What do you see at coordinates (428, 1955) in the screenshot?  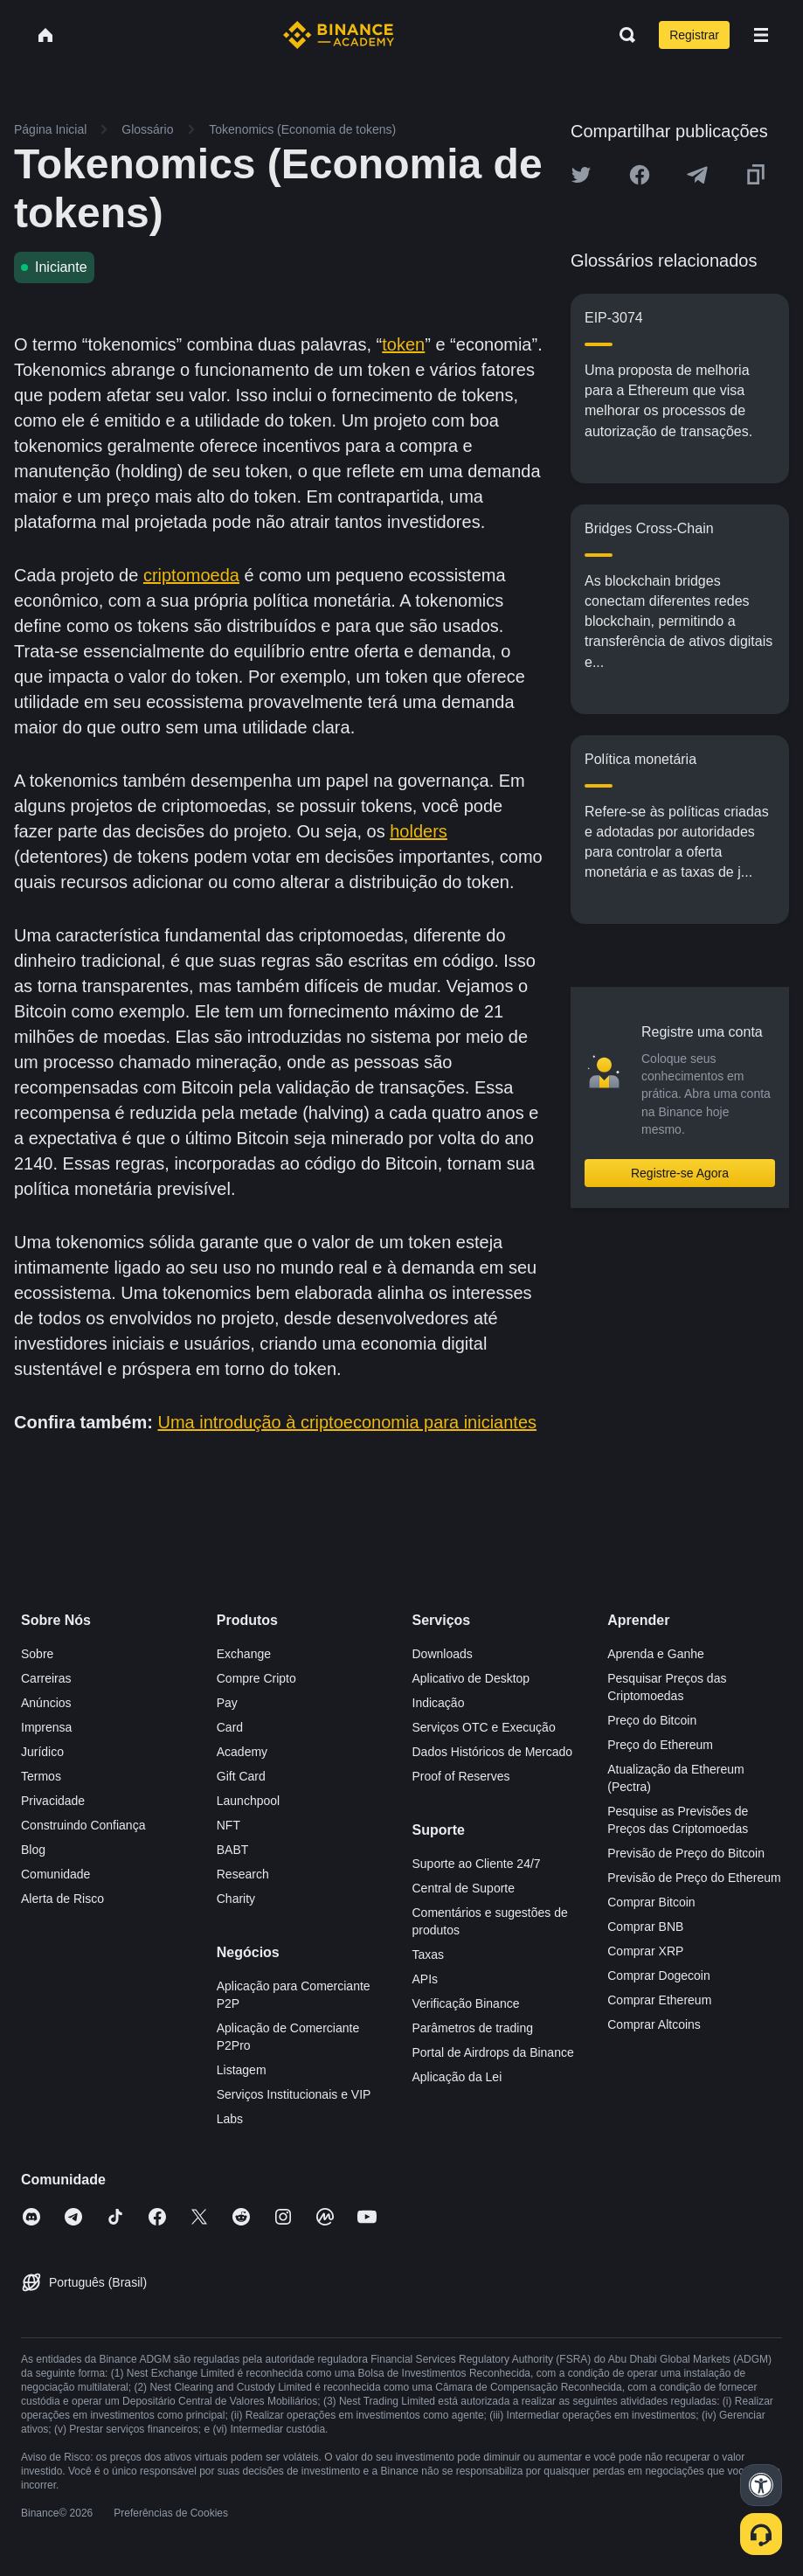 I see `Taxas` at bounding box center [428, 1955].